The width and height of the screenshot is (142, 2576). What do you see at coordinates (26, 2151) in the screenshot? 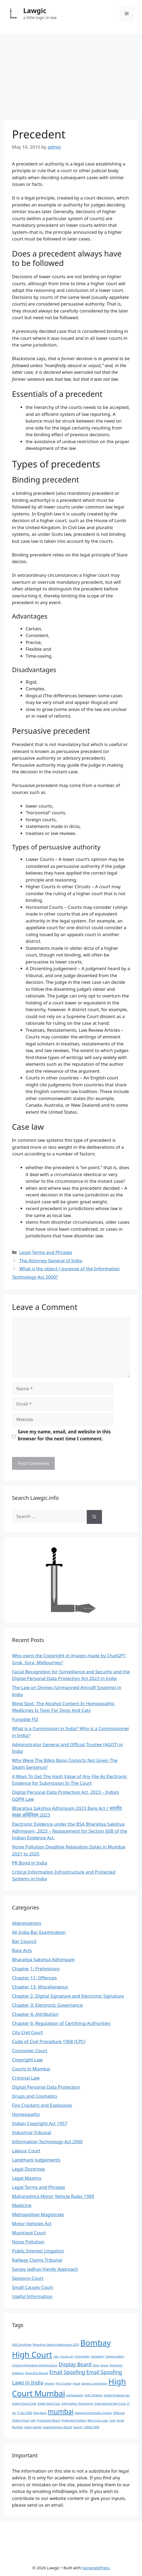
I see `Labour Court` at bounding box center [26, 2151].